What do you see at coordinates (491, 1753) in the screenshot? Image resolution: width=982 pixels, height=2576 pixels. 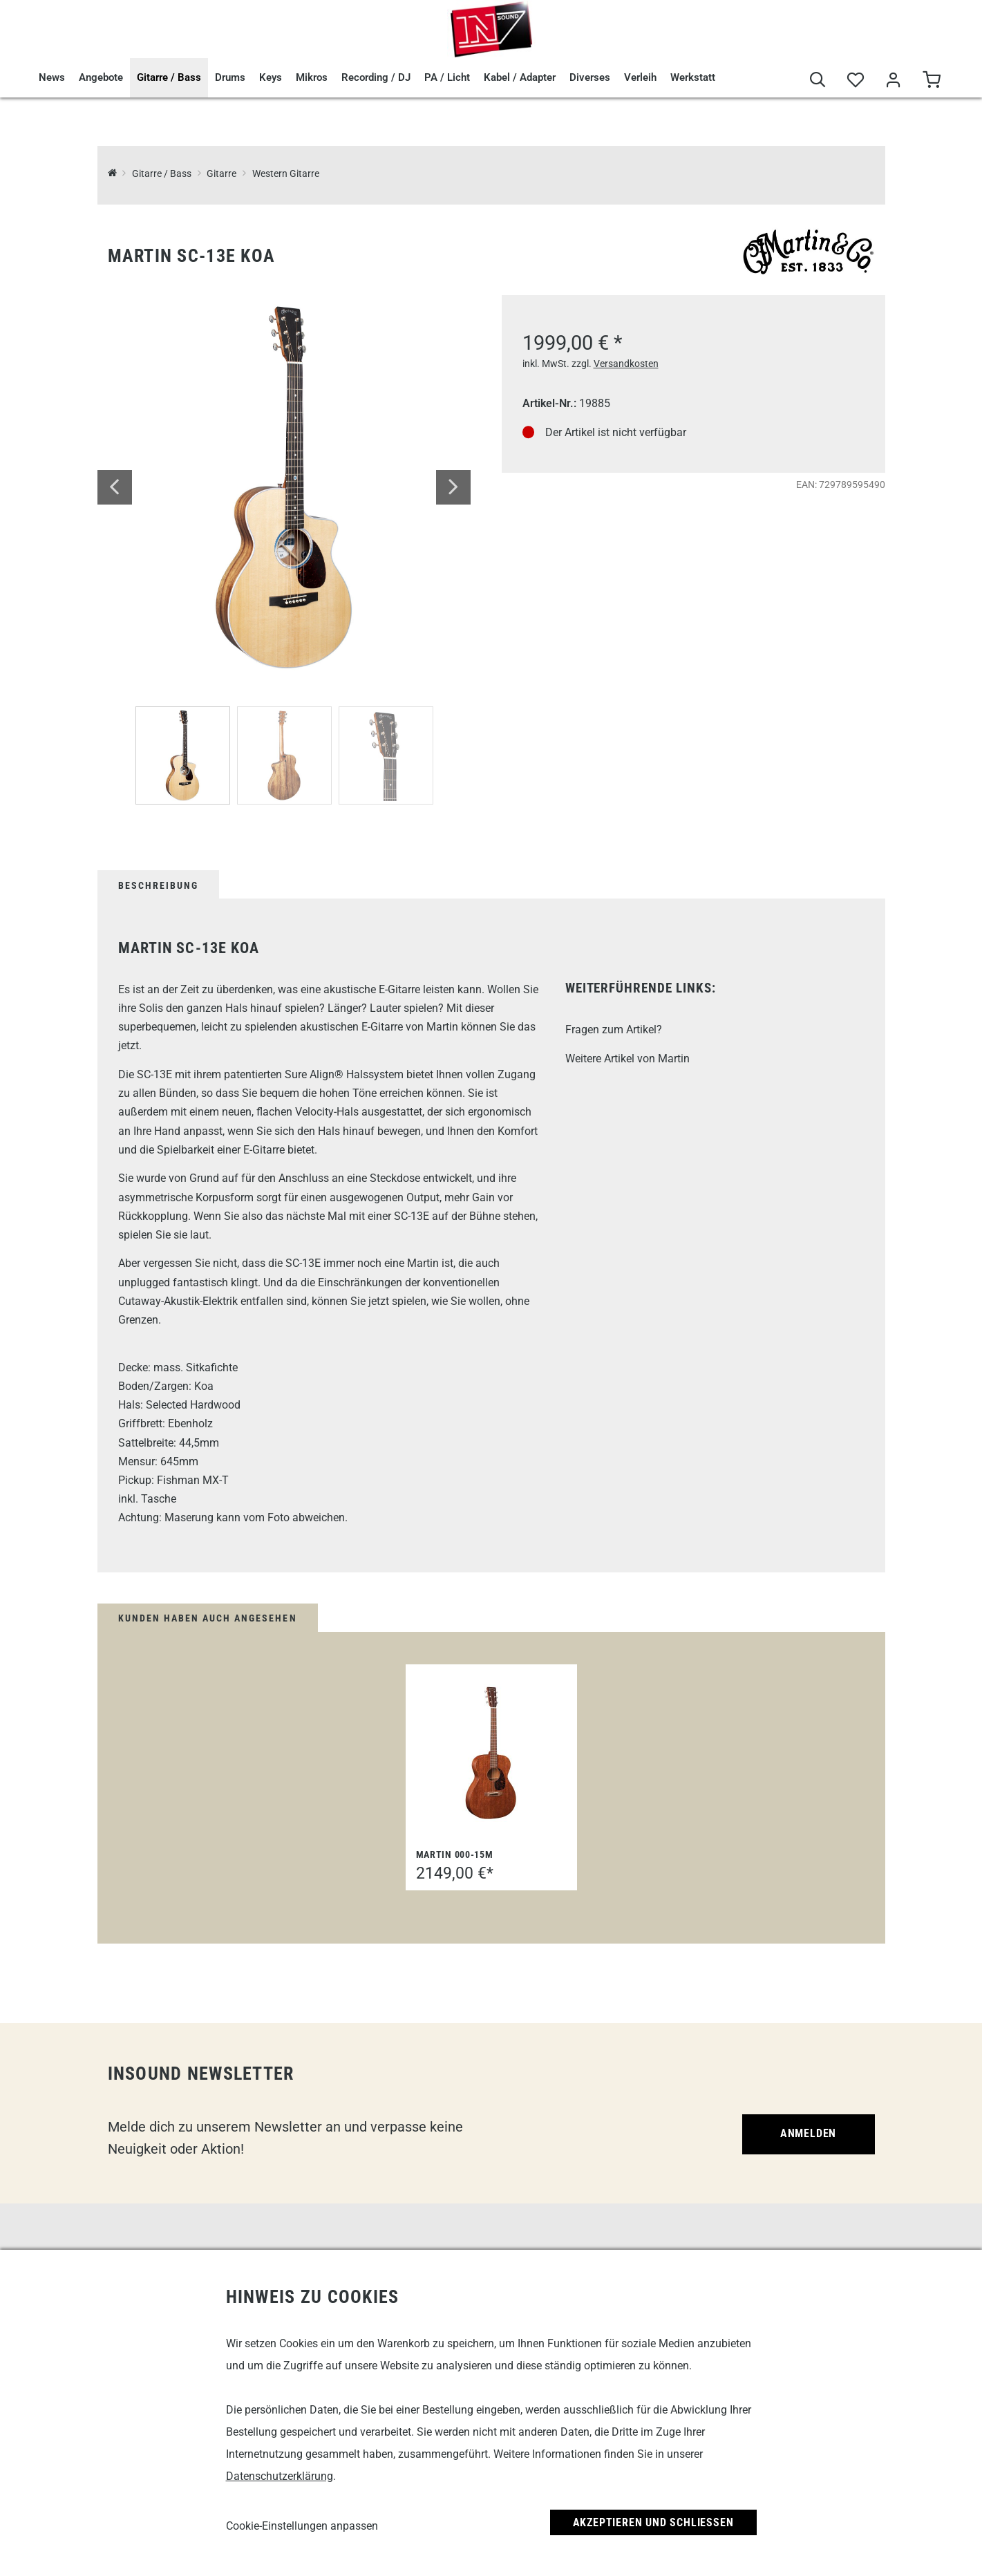 I see `[Martin 000-15M]` at bounding box center [491, 1753].